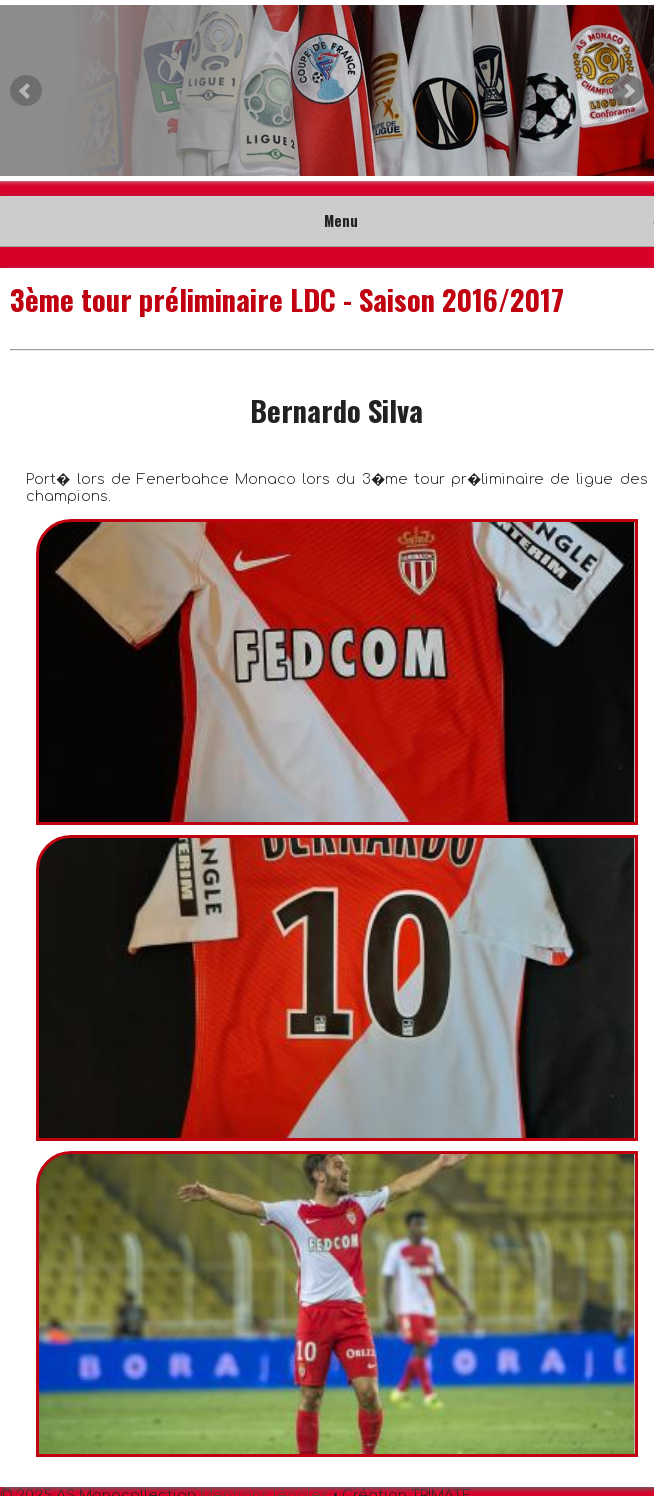  What do you see at coordinates (628, 91) in the screenshot?
I see `Next` at bounding box center [628, 91].